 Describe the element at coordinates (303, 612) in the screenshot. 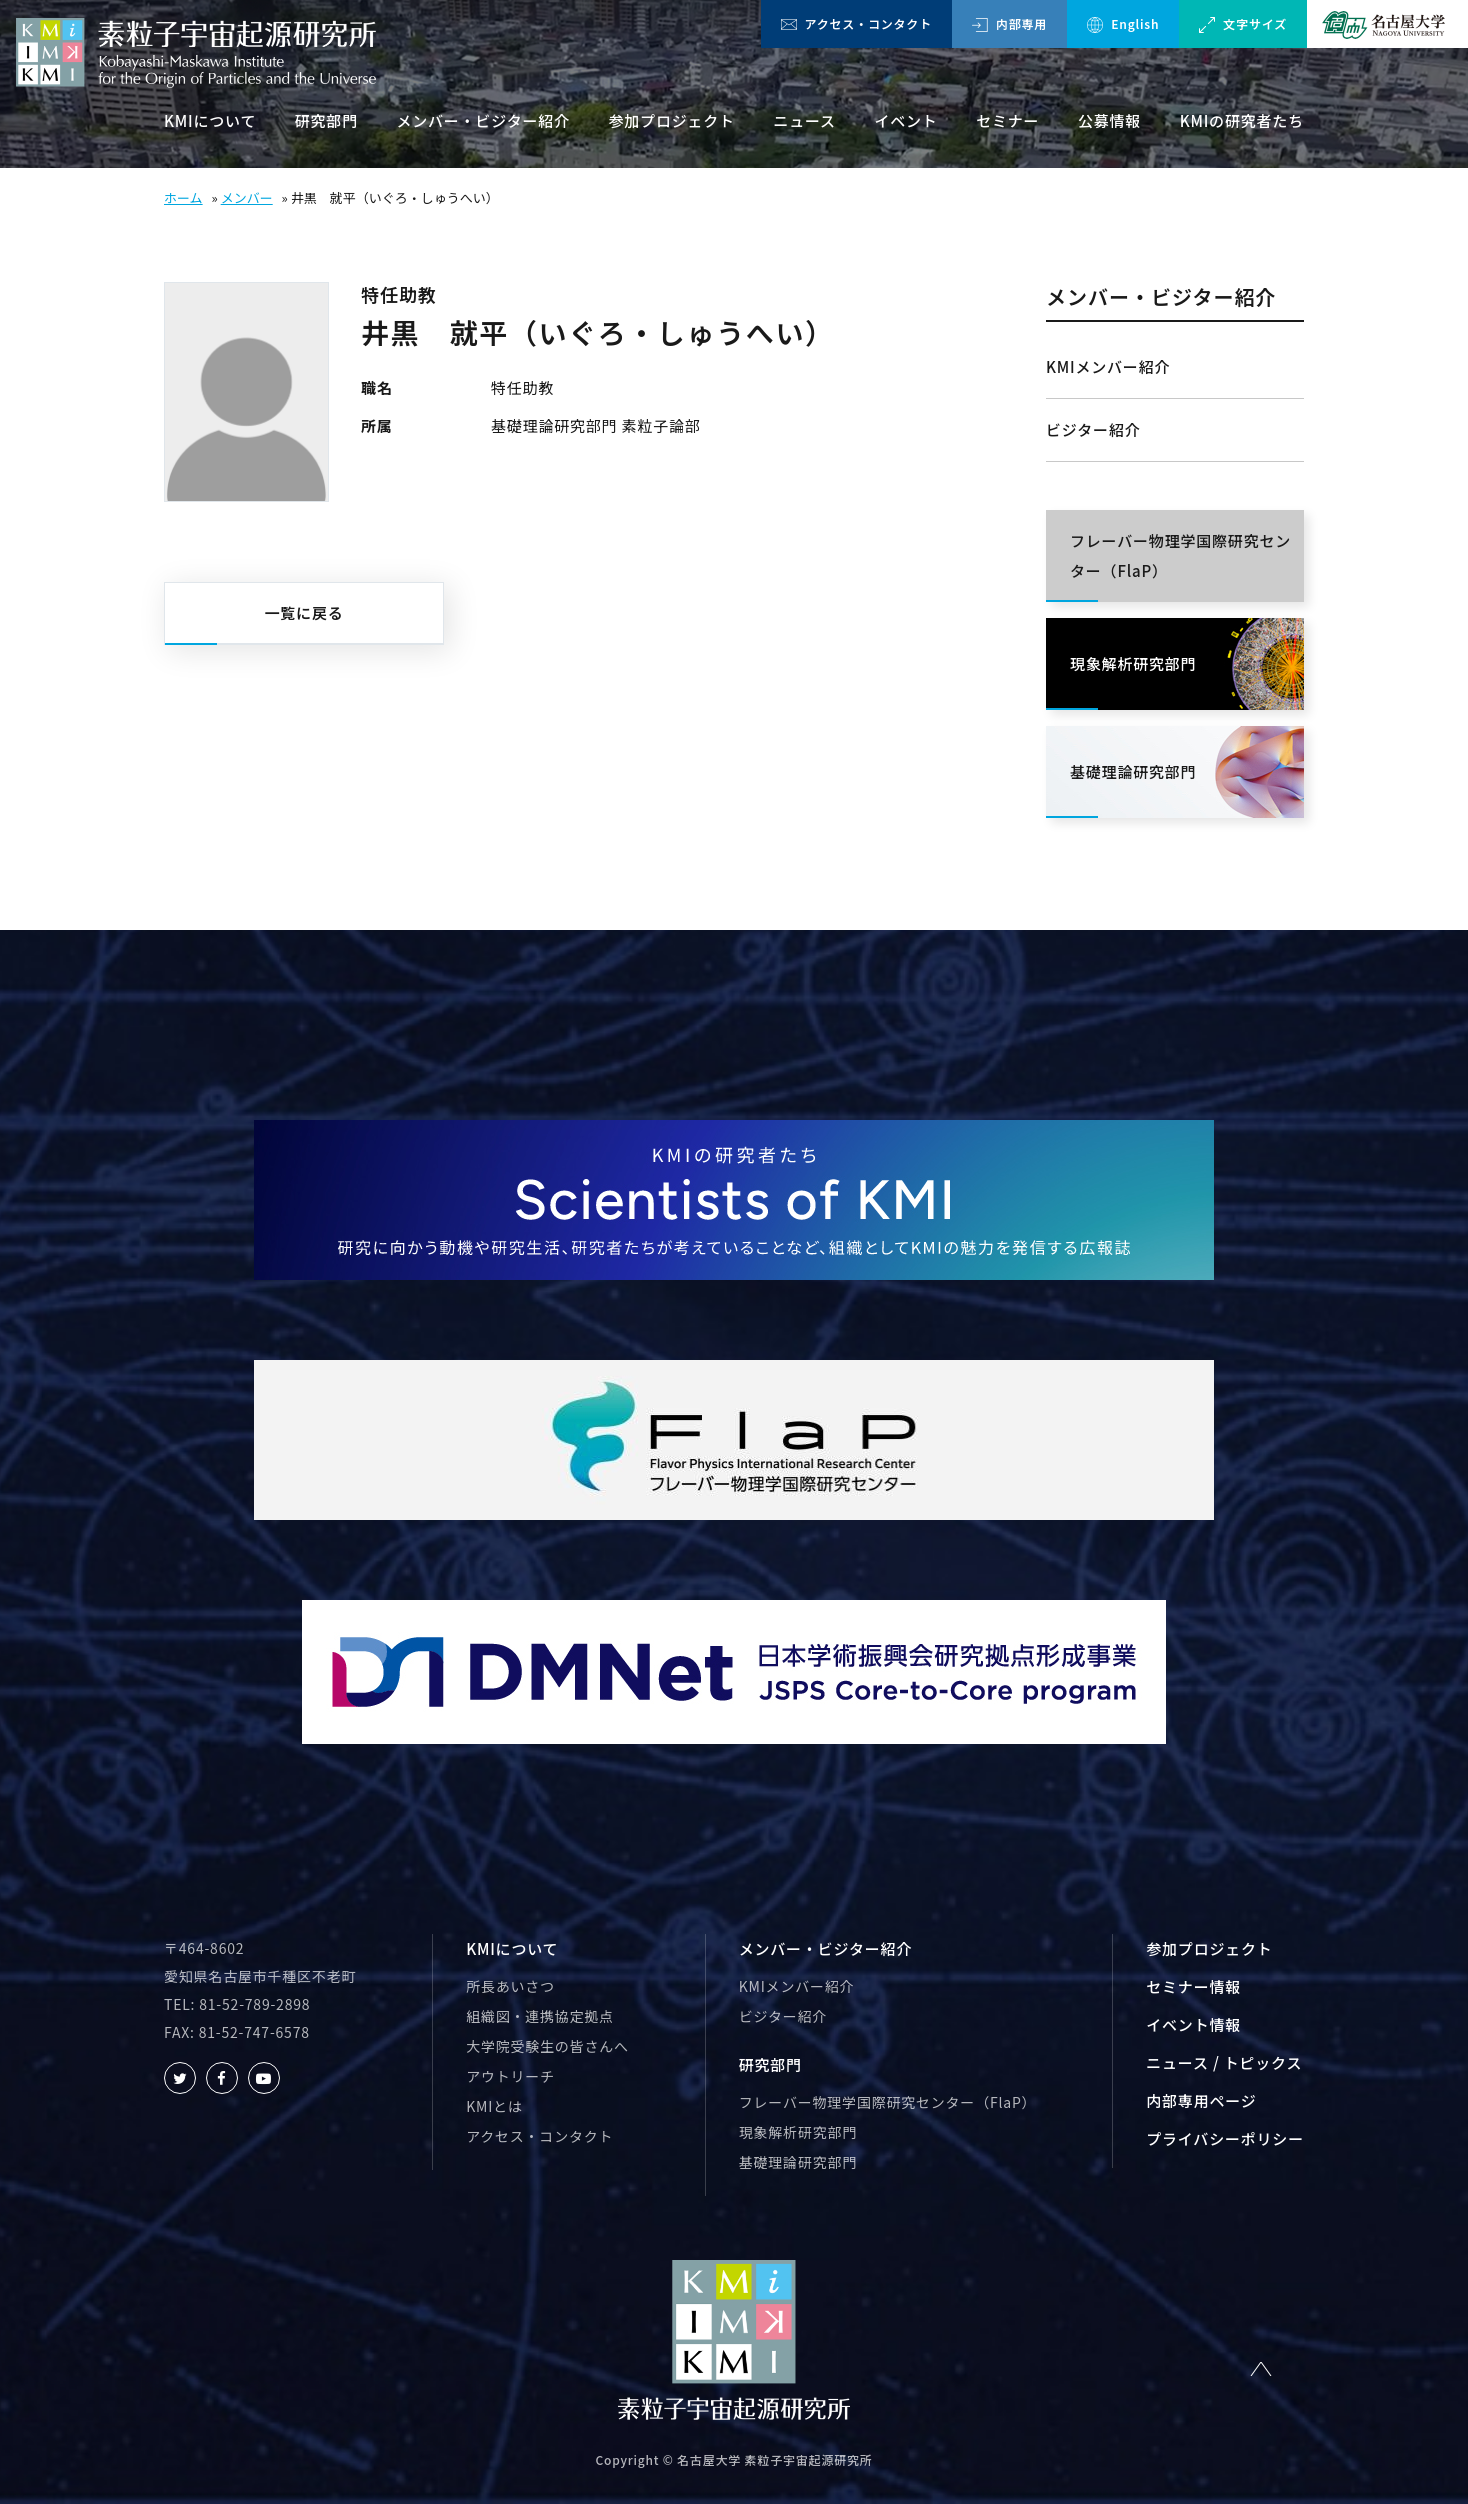

I see `一覧に戻る` at that location.